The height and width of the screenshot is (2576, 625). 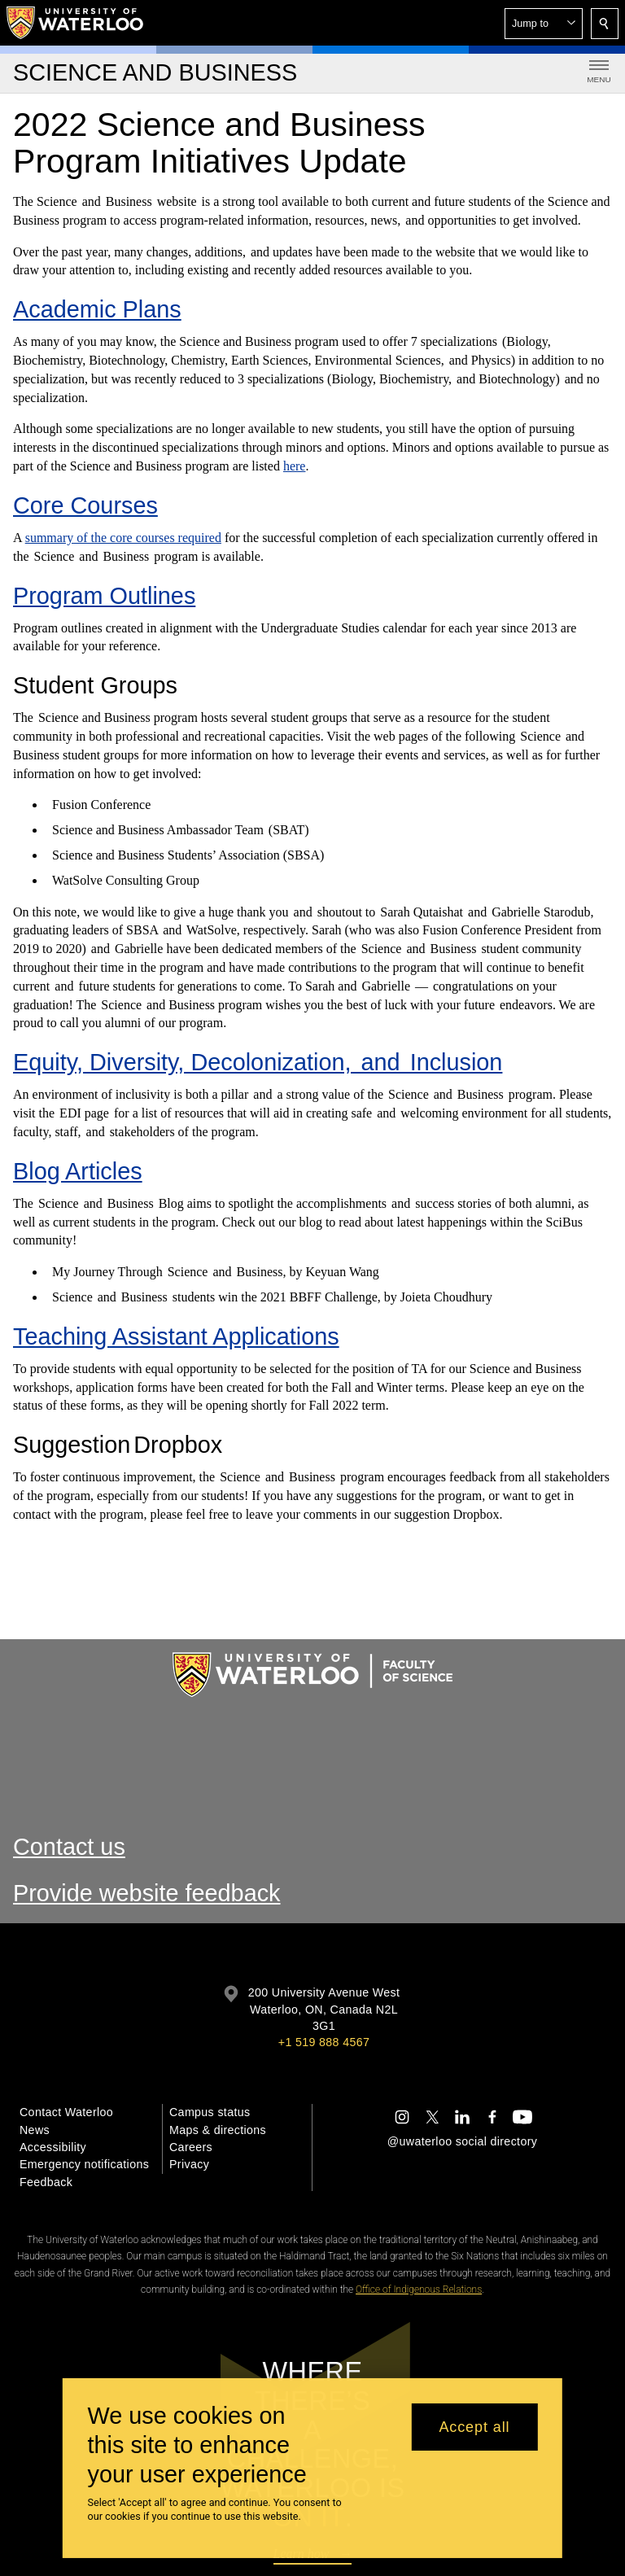 I want to click on Blog Articles, so click(x=77, y=1171).